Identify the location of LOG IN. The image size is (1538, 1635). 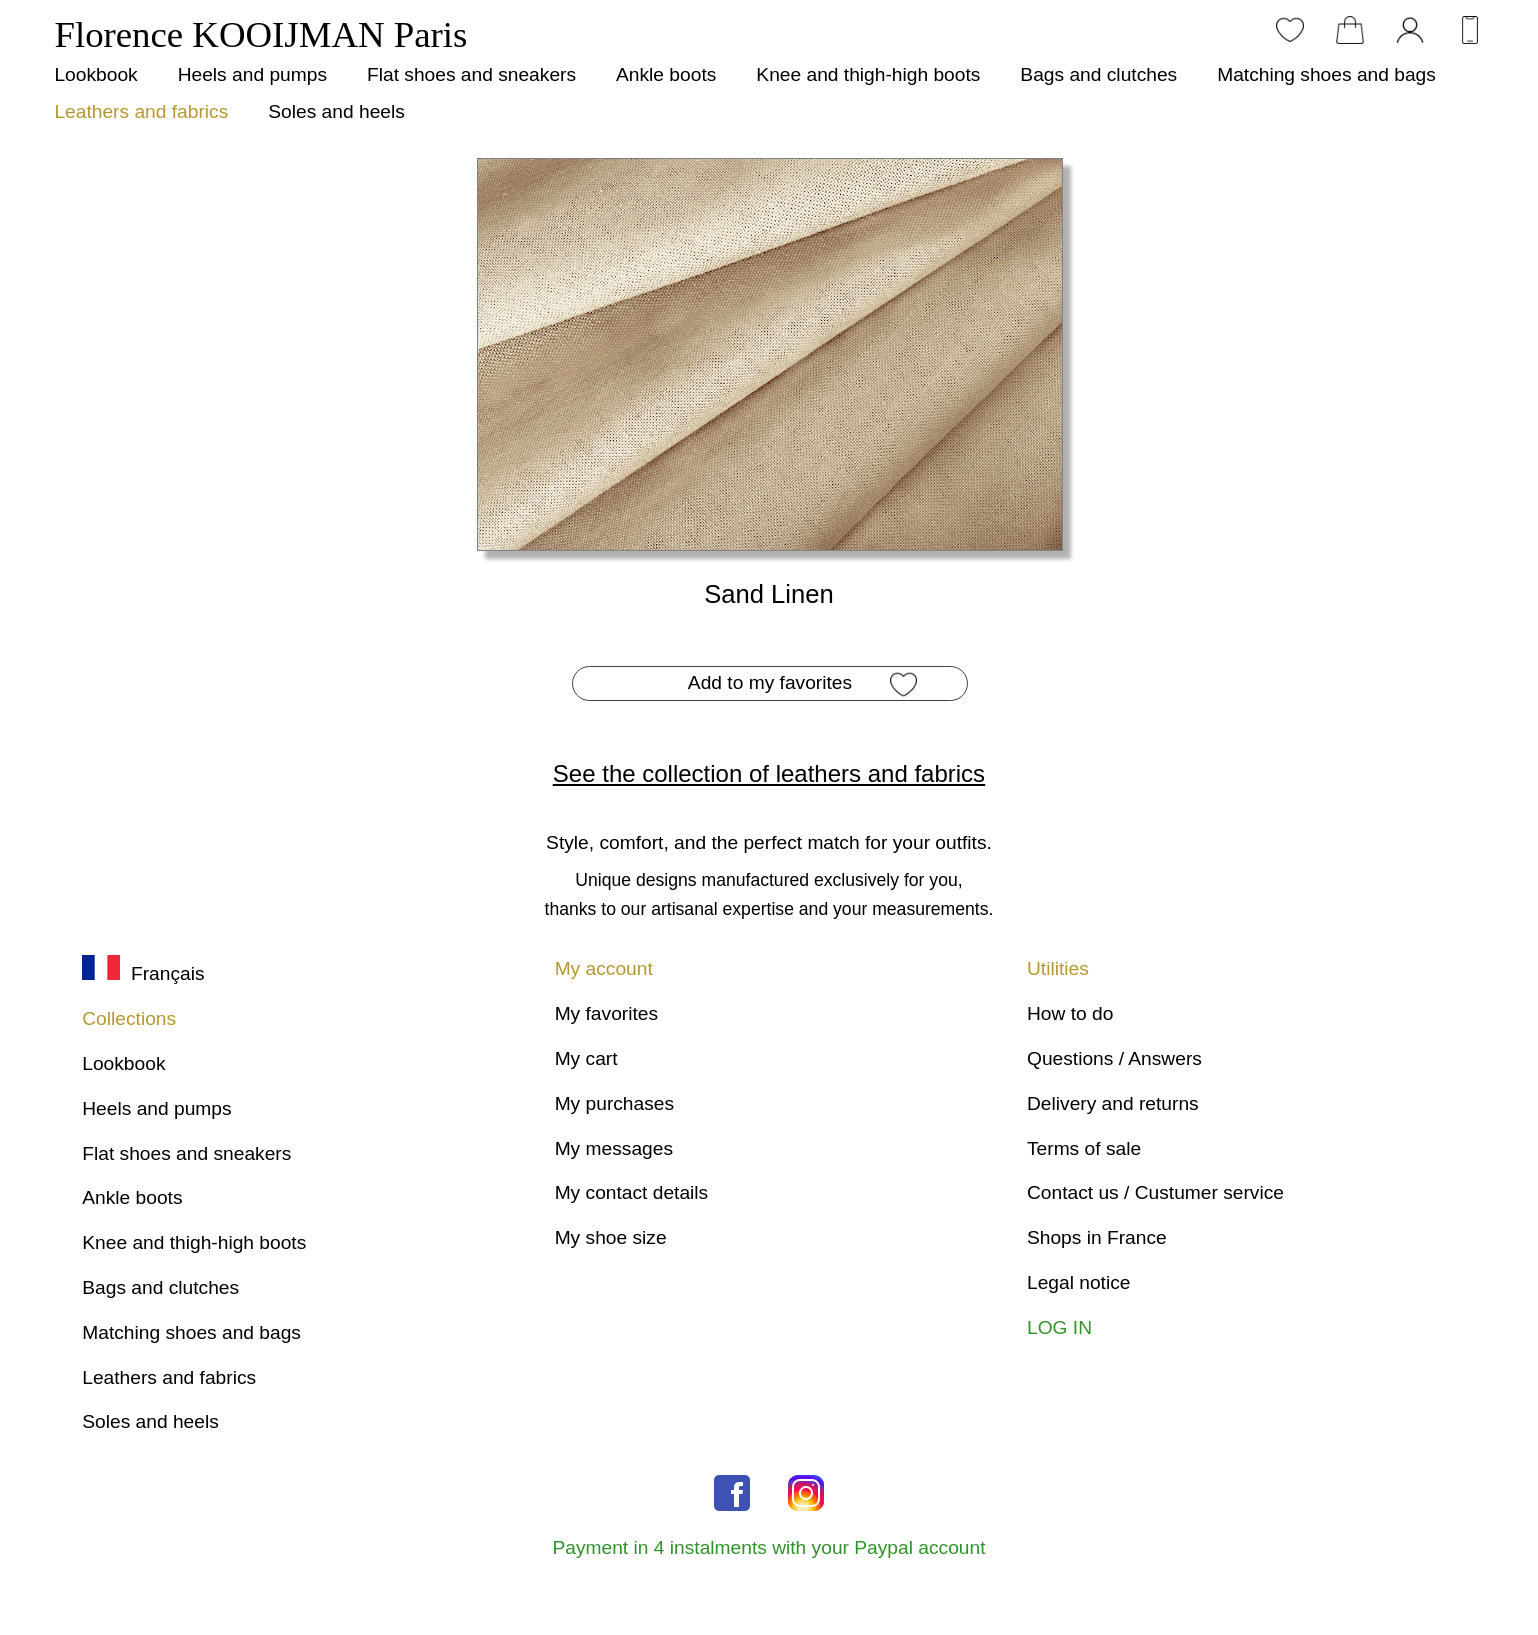
(1059, 1327).